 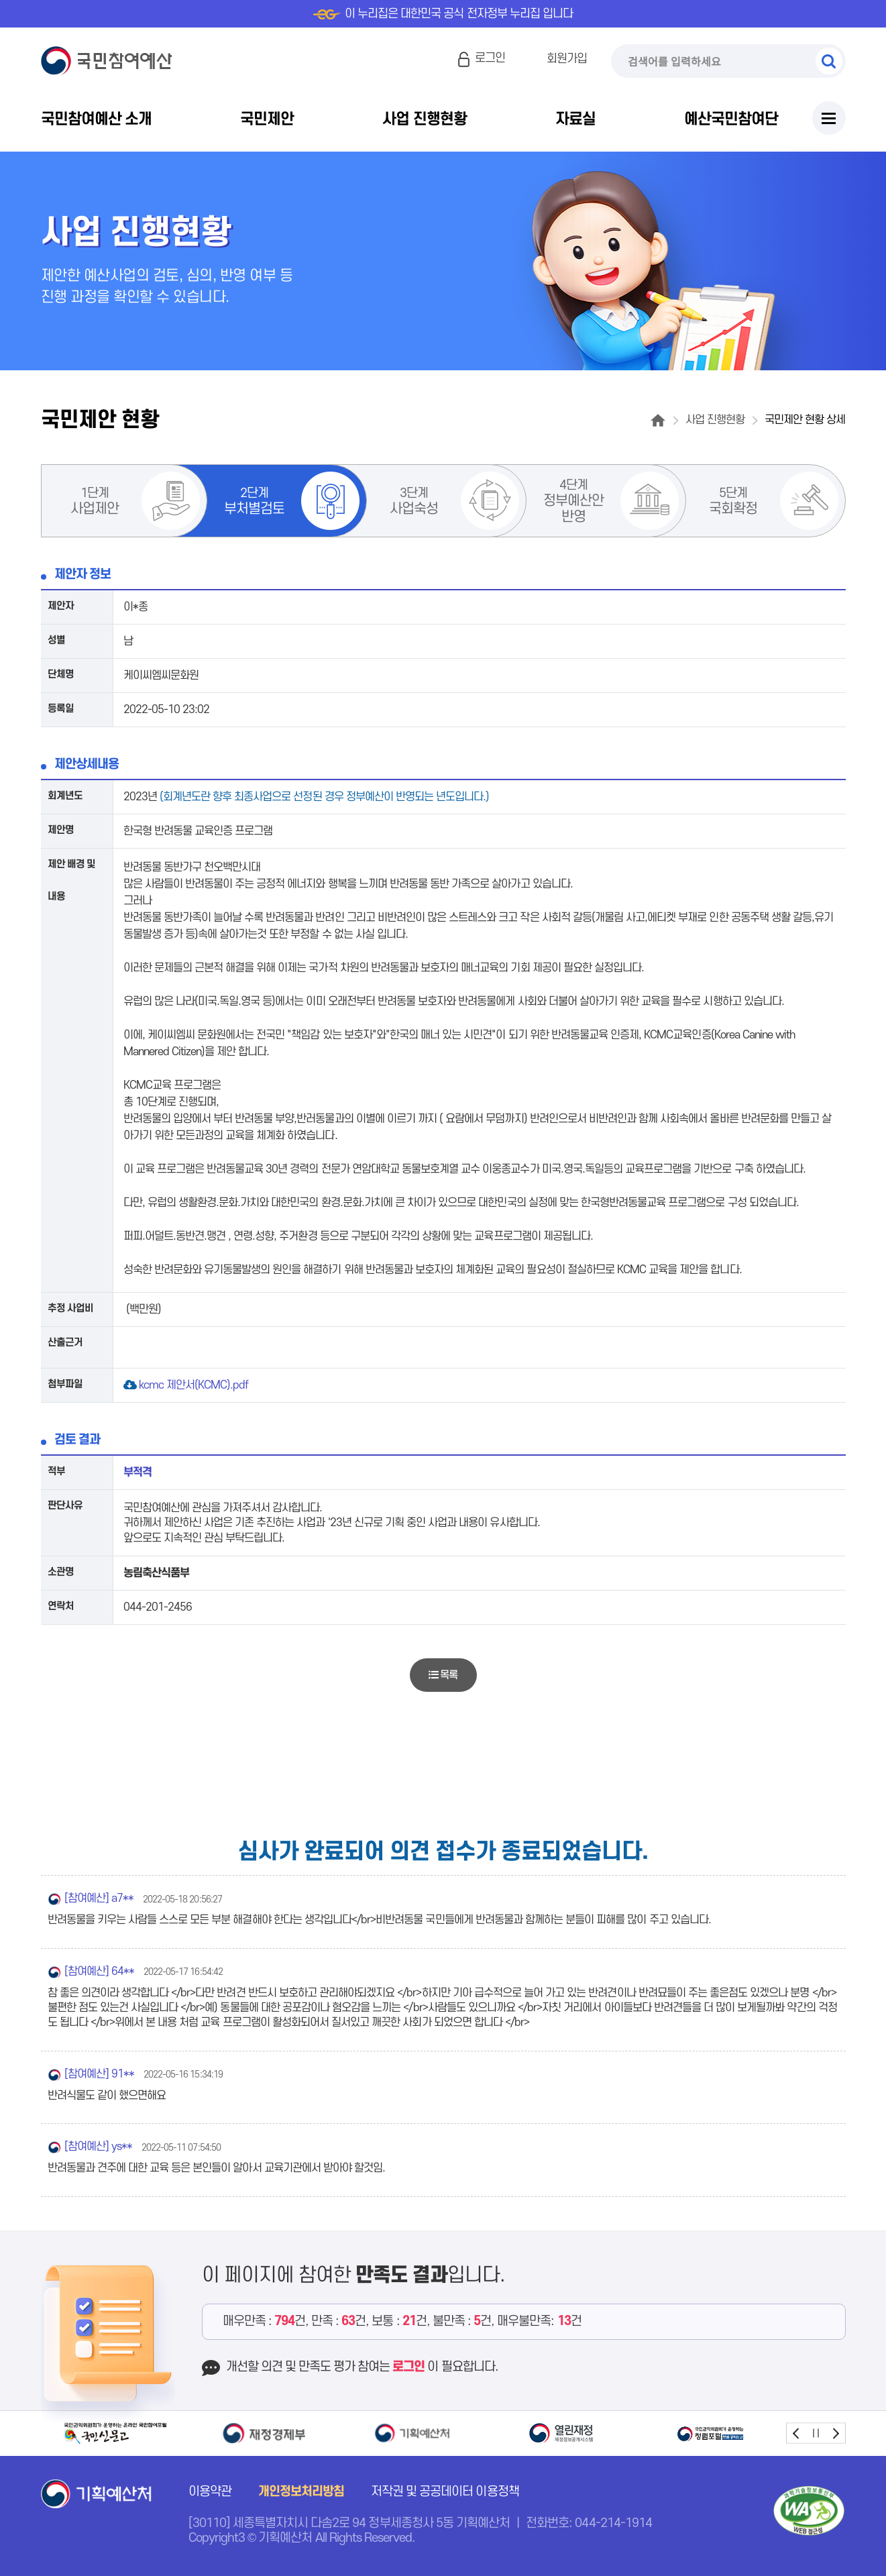 What do you see at coordinates (445, 2492) in the screenshot?
I see `저작권 및 공공데이터 이용정책` at bounding box center [445, 2492].